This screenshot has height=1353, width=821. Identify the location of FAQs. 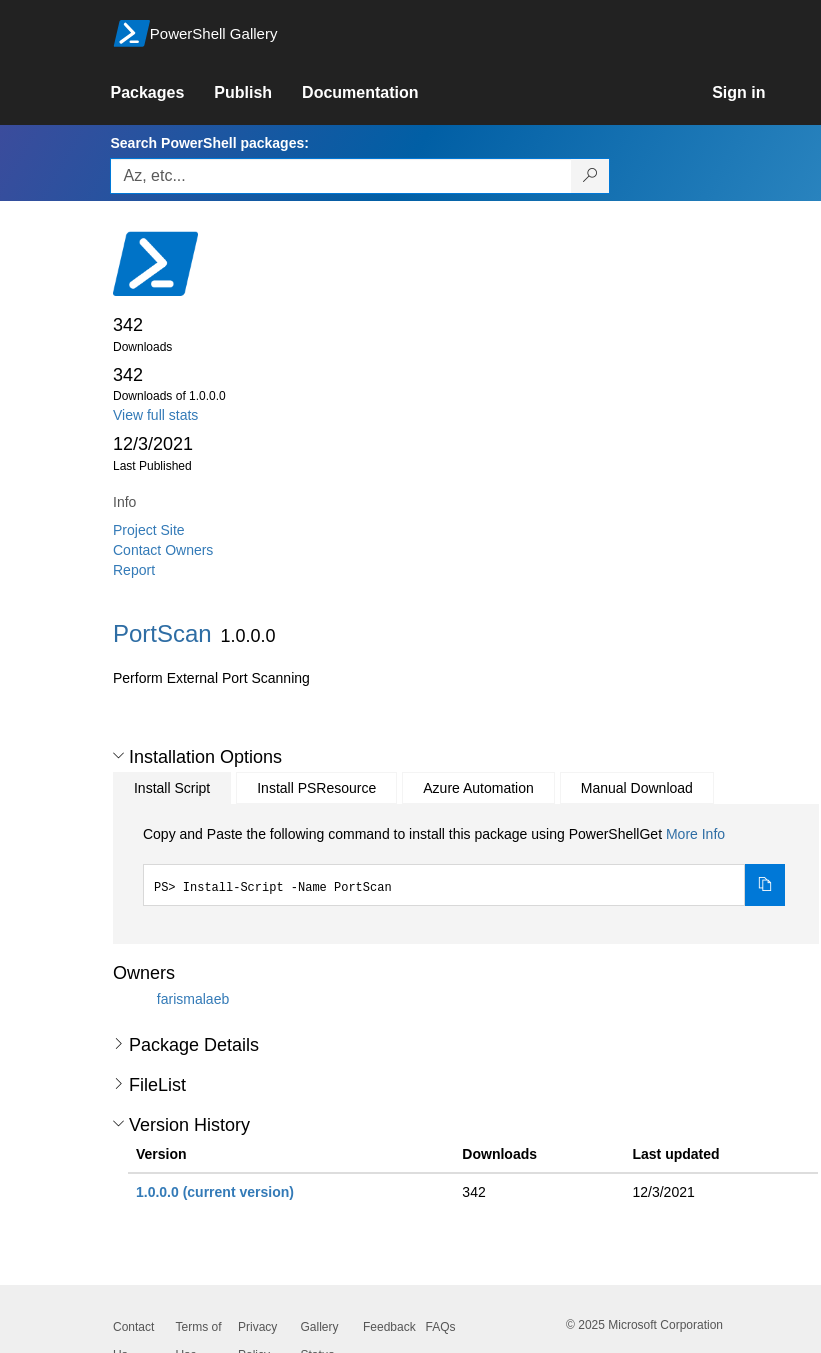
(441, 1327).